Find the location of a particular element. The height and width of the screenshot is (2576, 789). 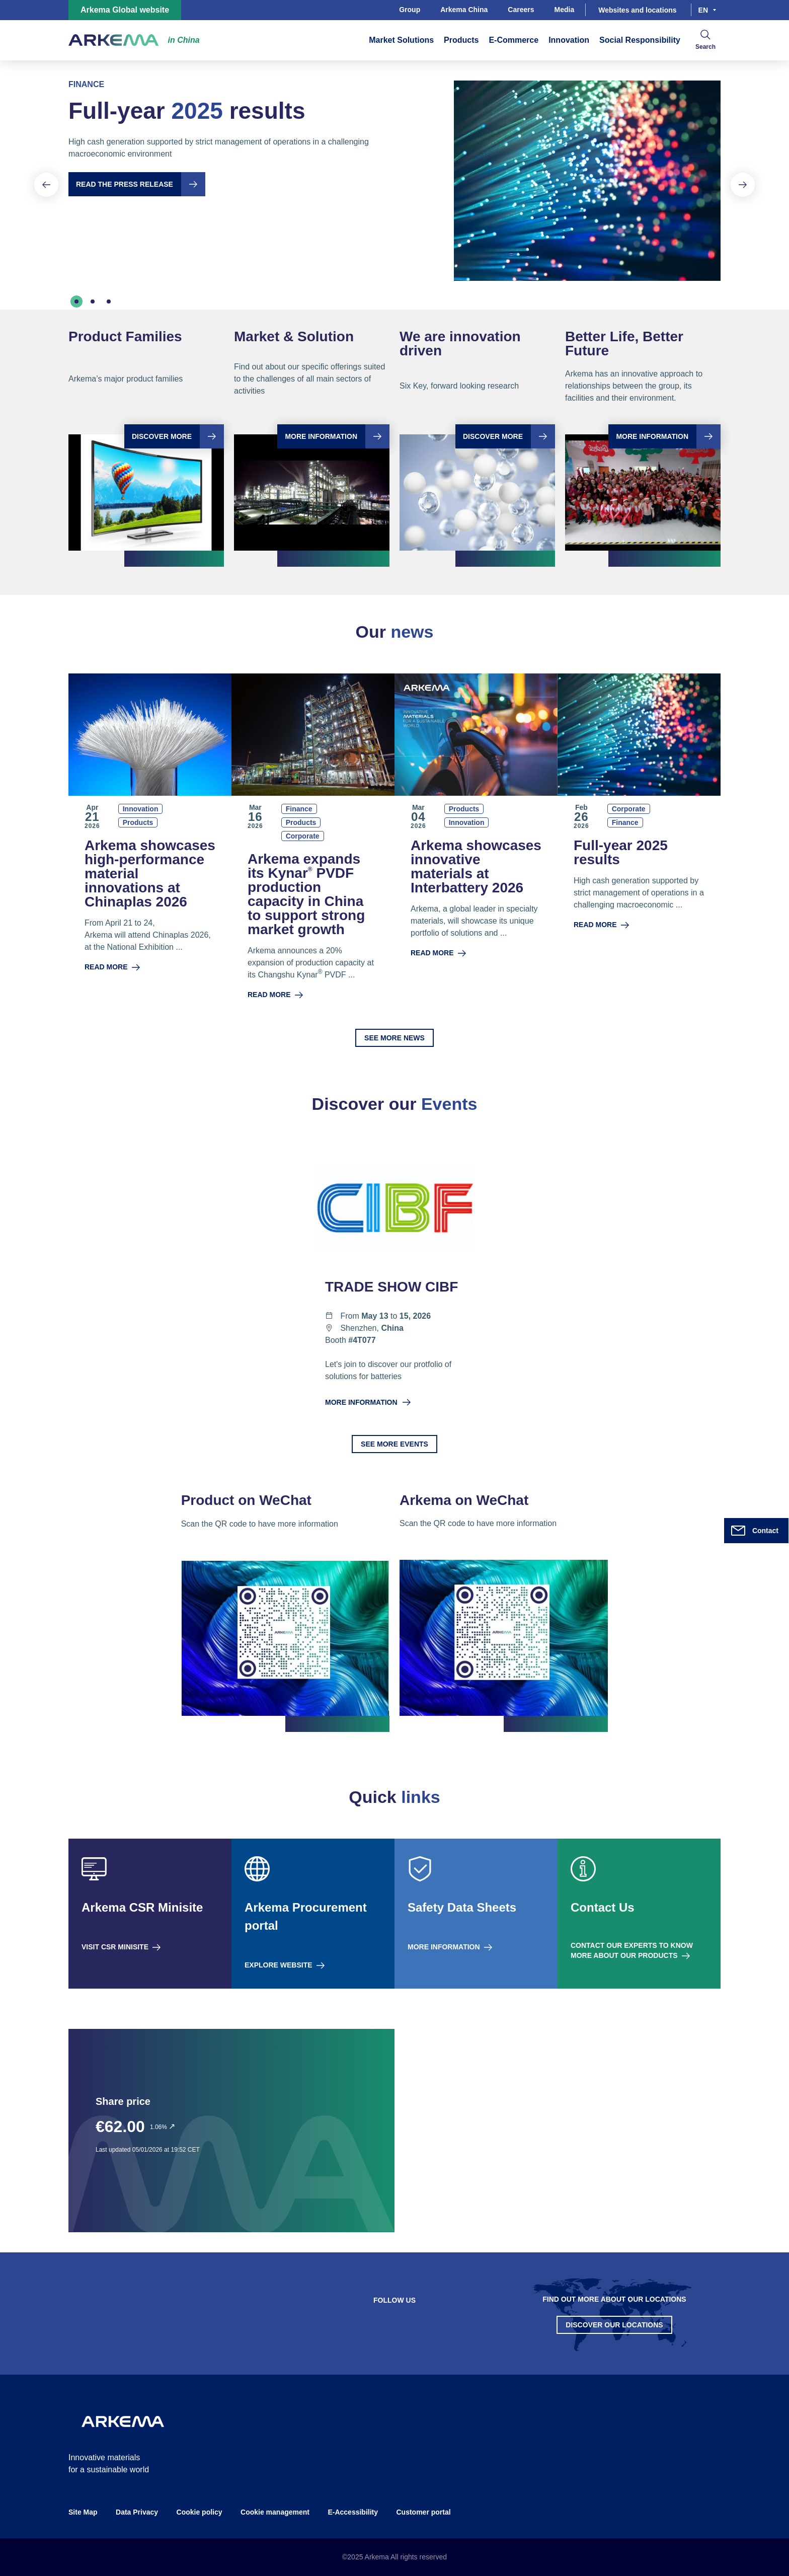

E-Commerce is located at coordinates (513, 40).